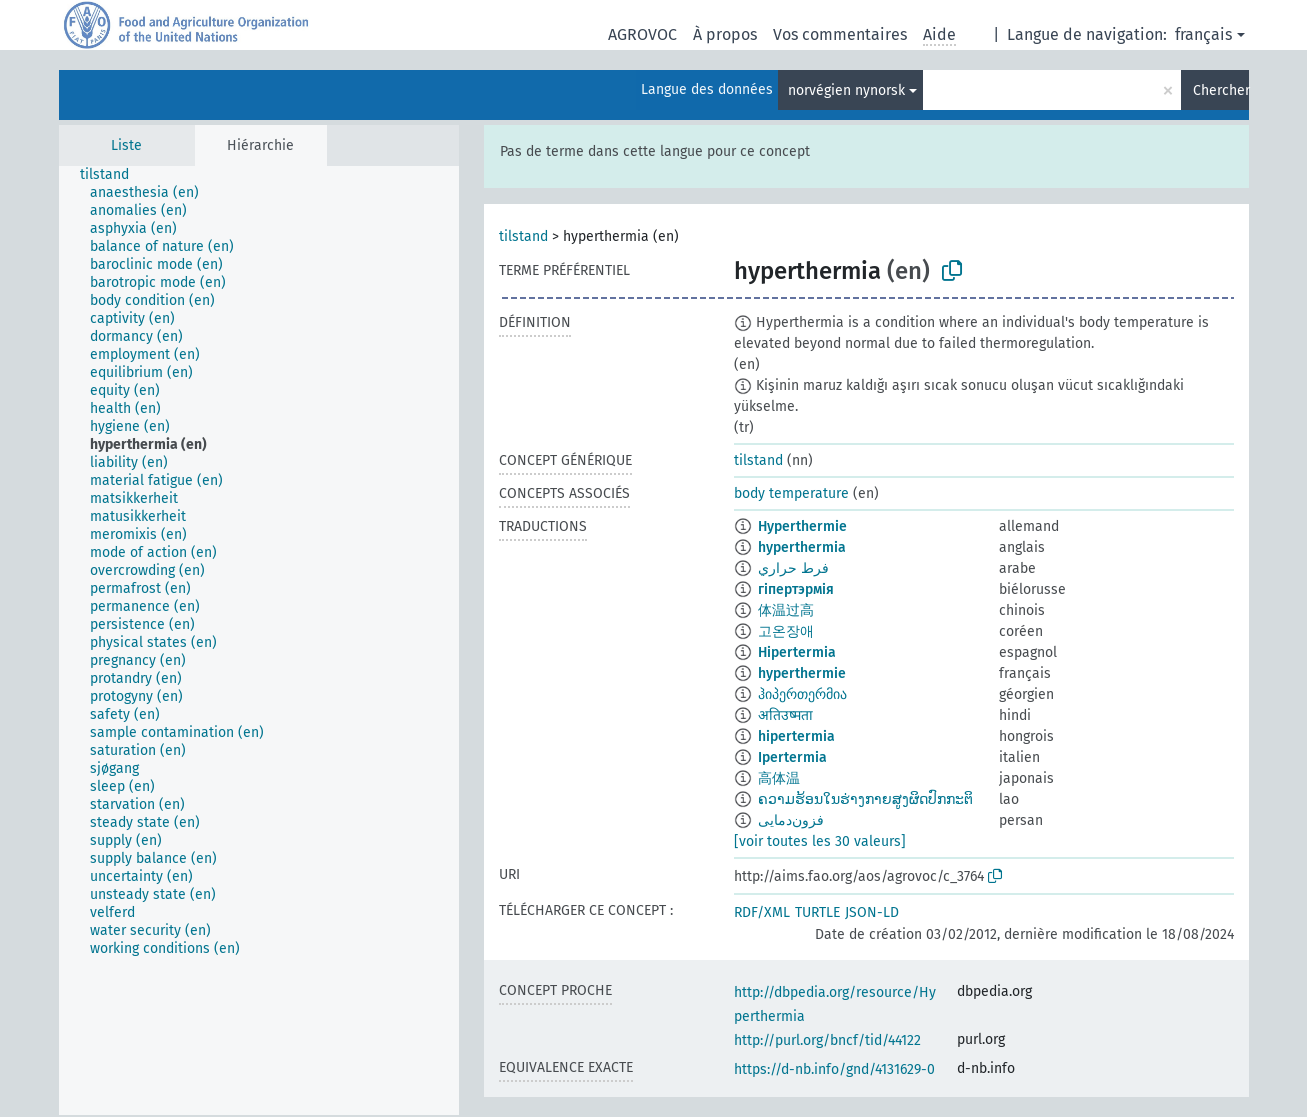 The width and height of the screenshot is (1307, 1117). What do you see at coordinates (786, 631) in the screenshot?
I see `고온장애` at bounding box center [786, 631].